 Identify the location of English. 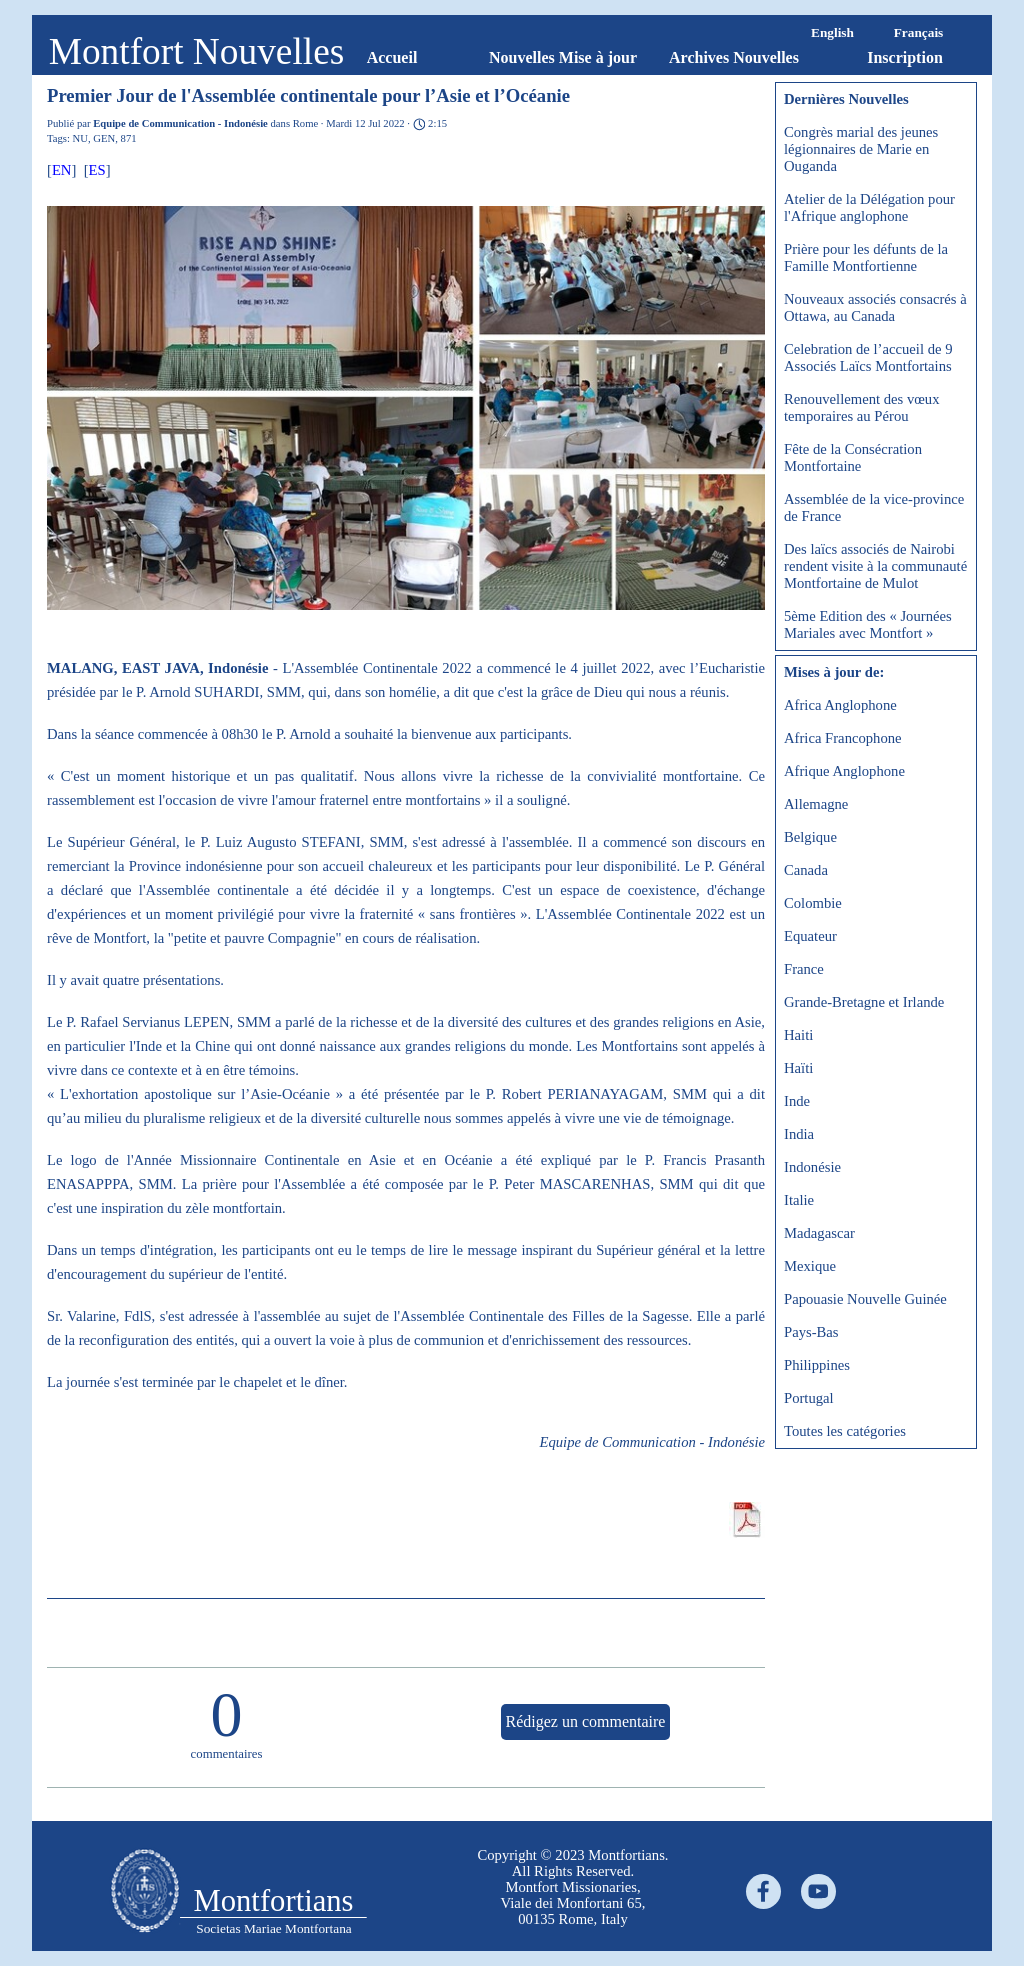
(832, 32).